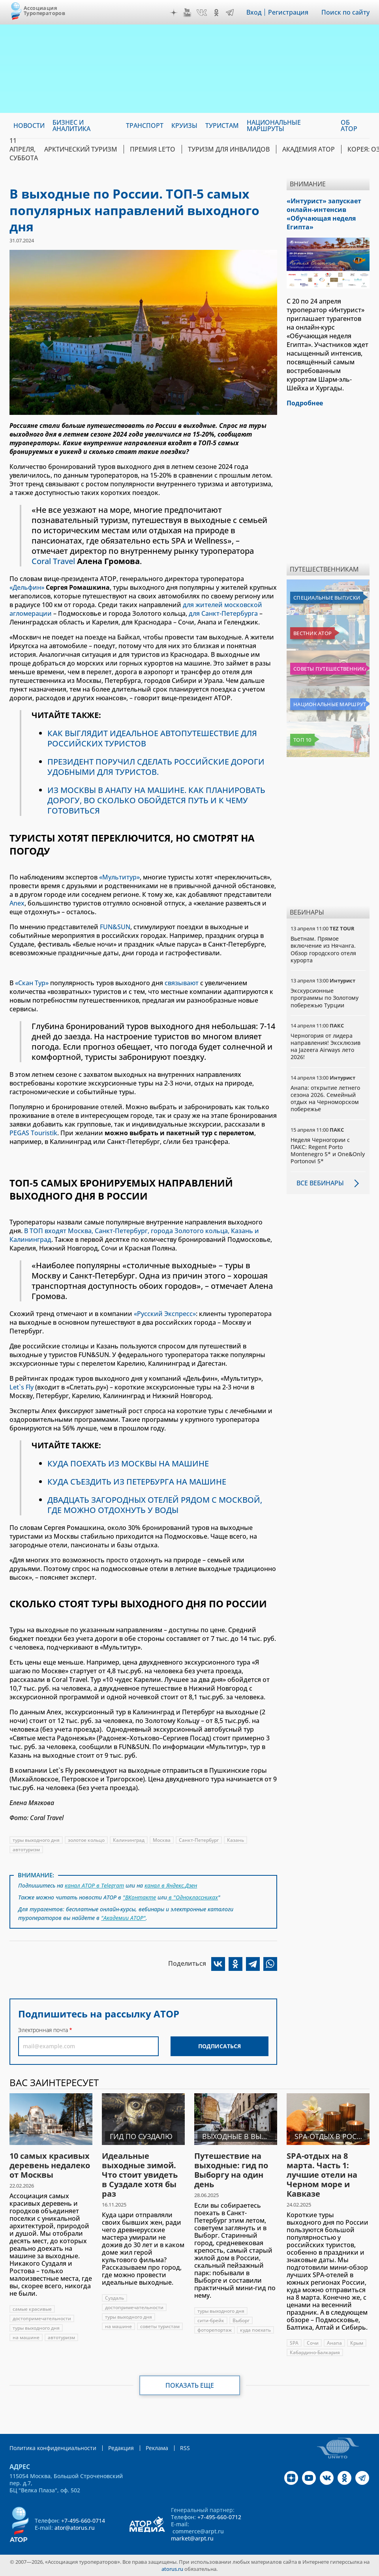 This screenshot has width=379, height=2576. I want to click on Национальные маршруты [menuitem], so click(274, 125).